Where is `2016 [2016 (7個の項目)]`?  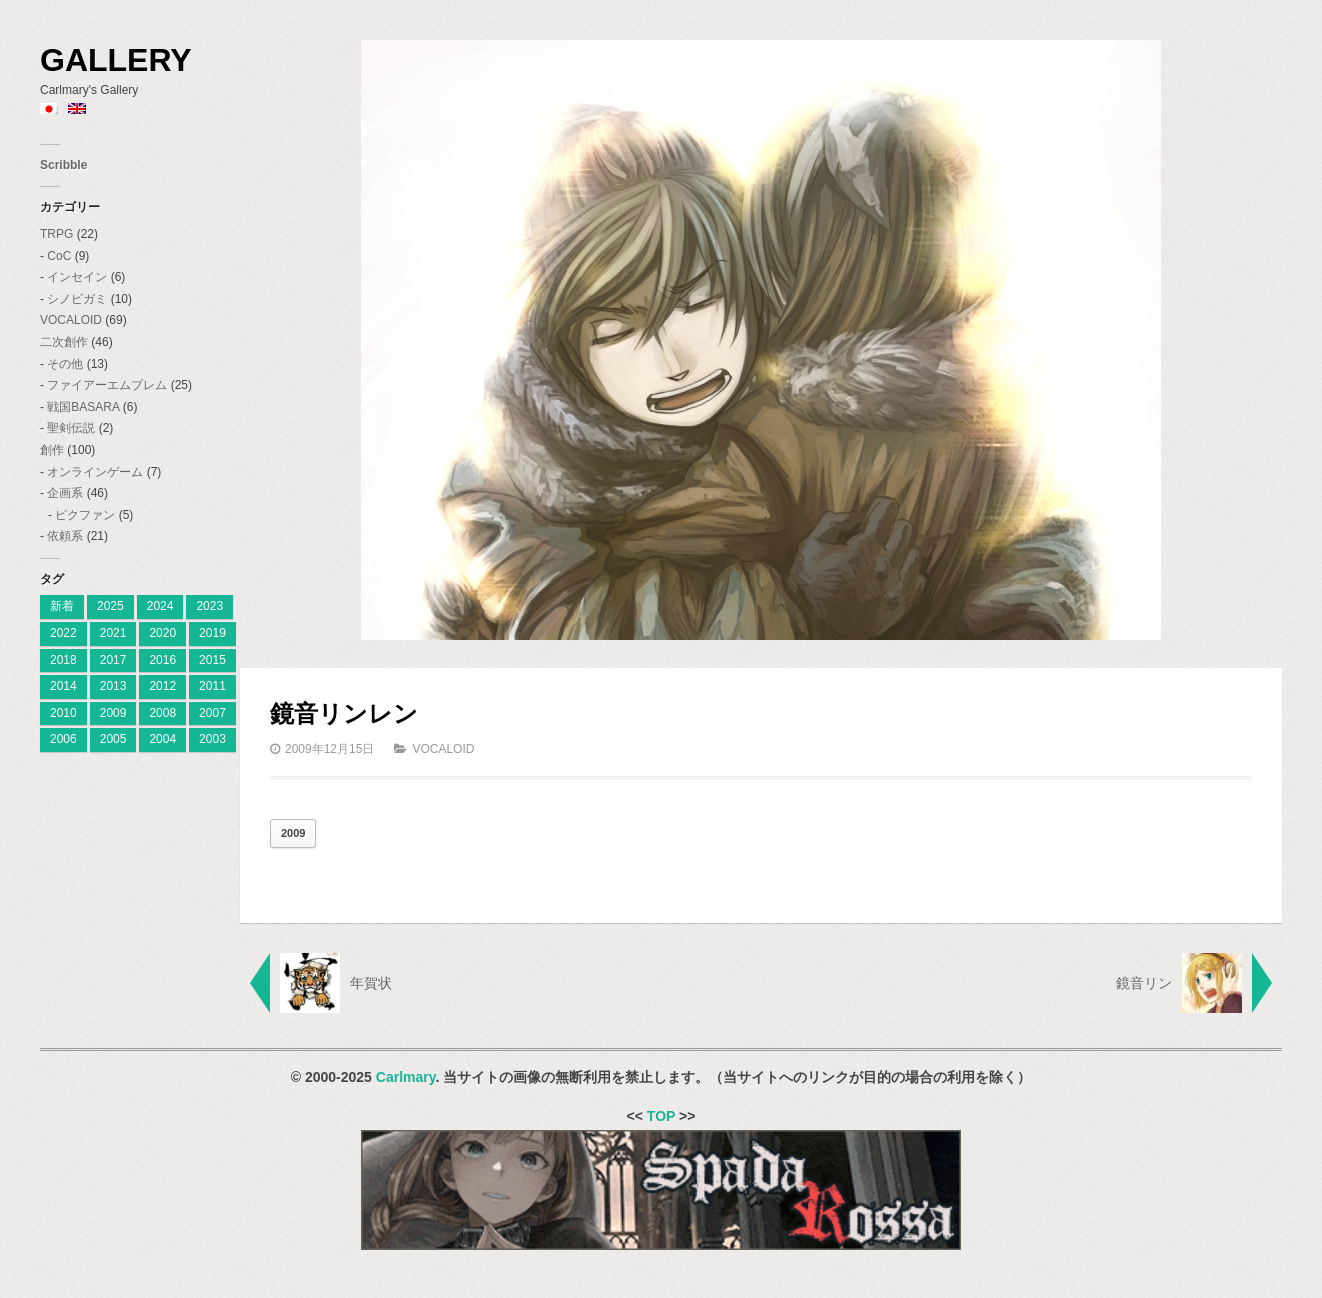
2016 [2016 (7個の項目)] is located at coordinates (162, 660).